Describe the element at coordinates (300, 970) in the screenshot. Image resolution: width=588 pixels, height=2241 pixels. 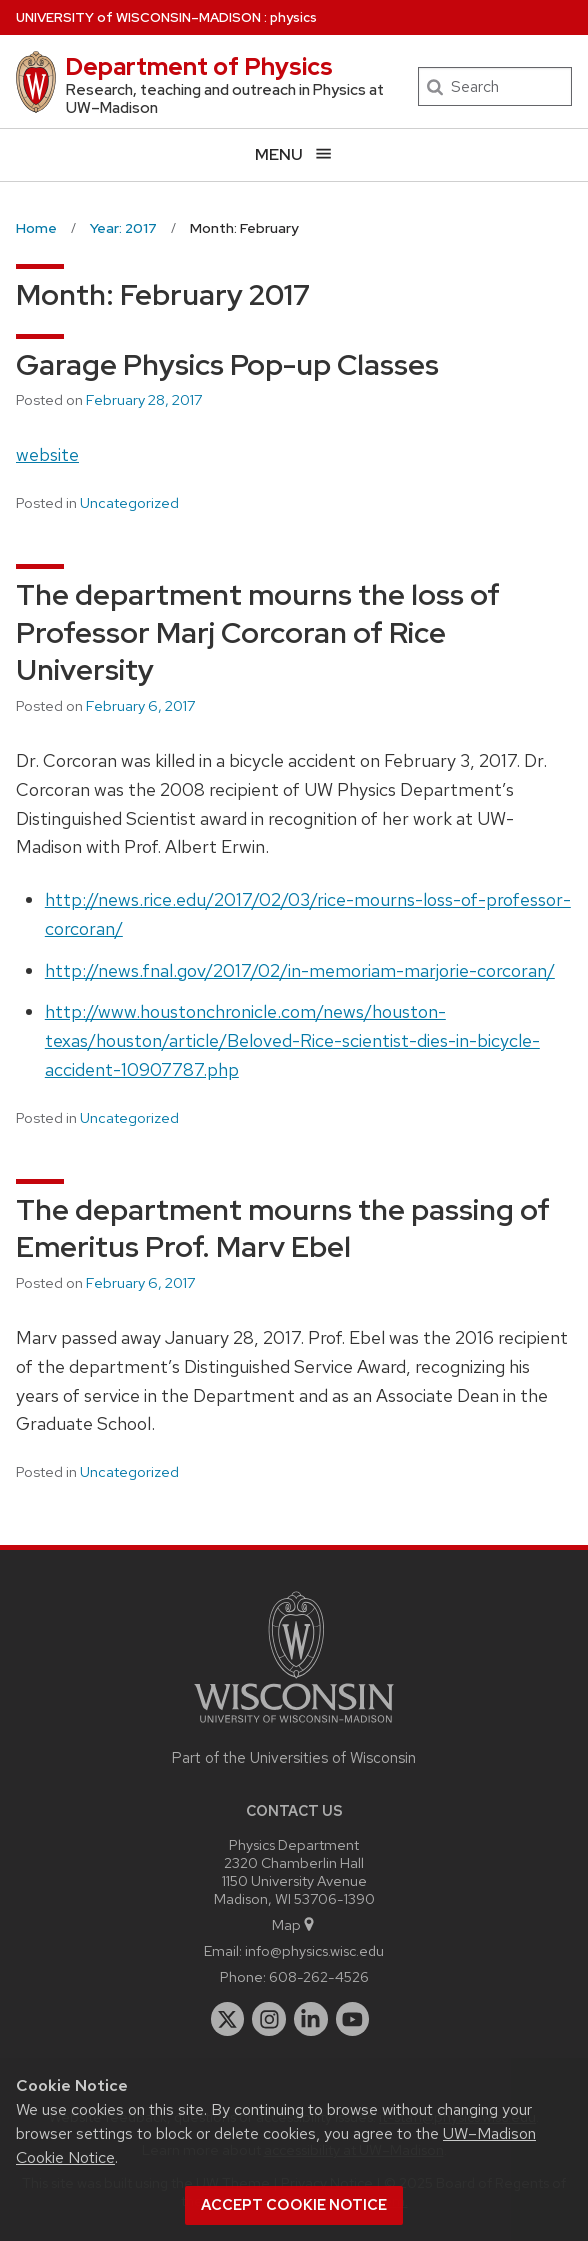
I see `http://news.fnal.gov/2017/02/in-memoriam-marjorie-corcoran/` at that location.